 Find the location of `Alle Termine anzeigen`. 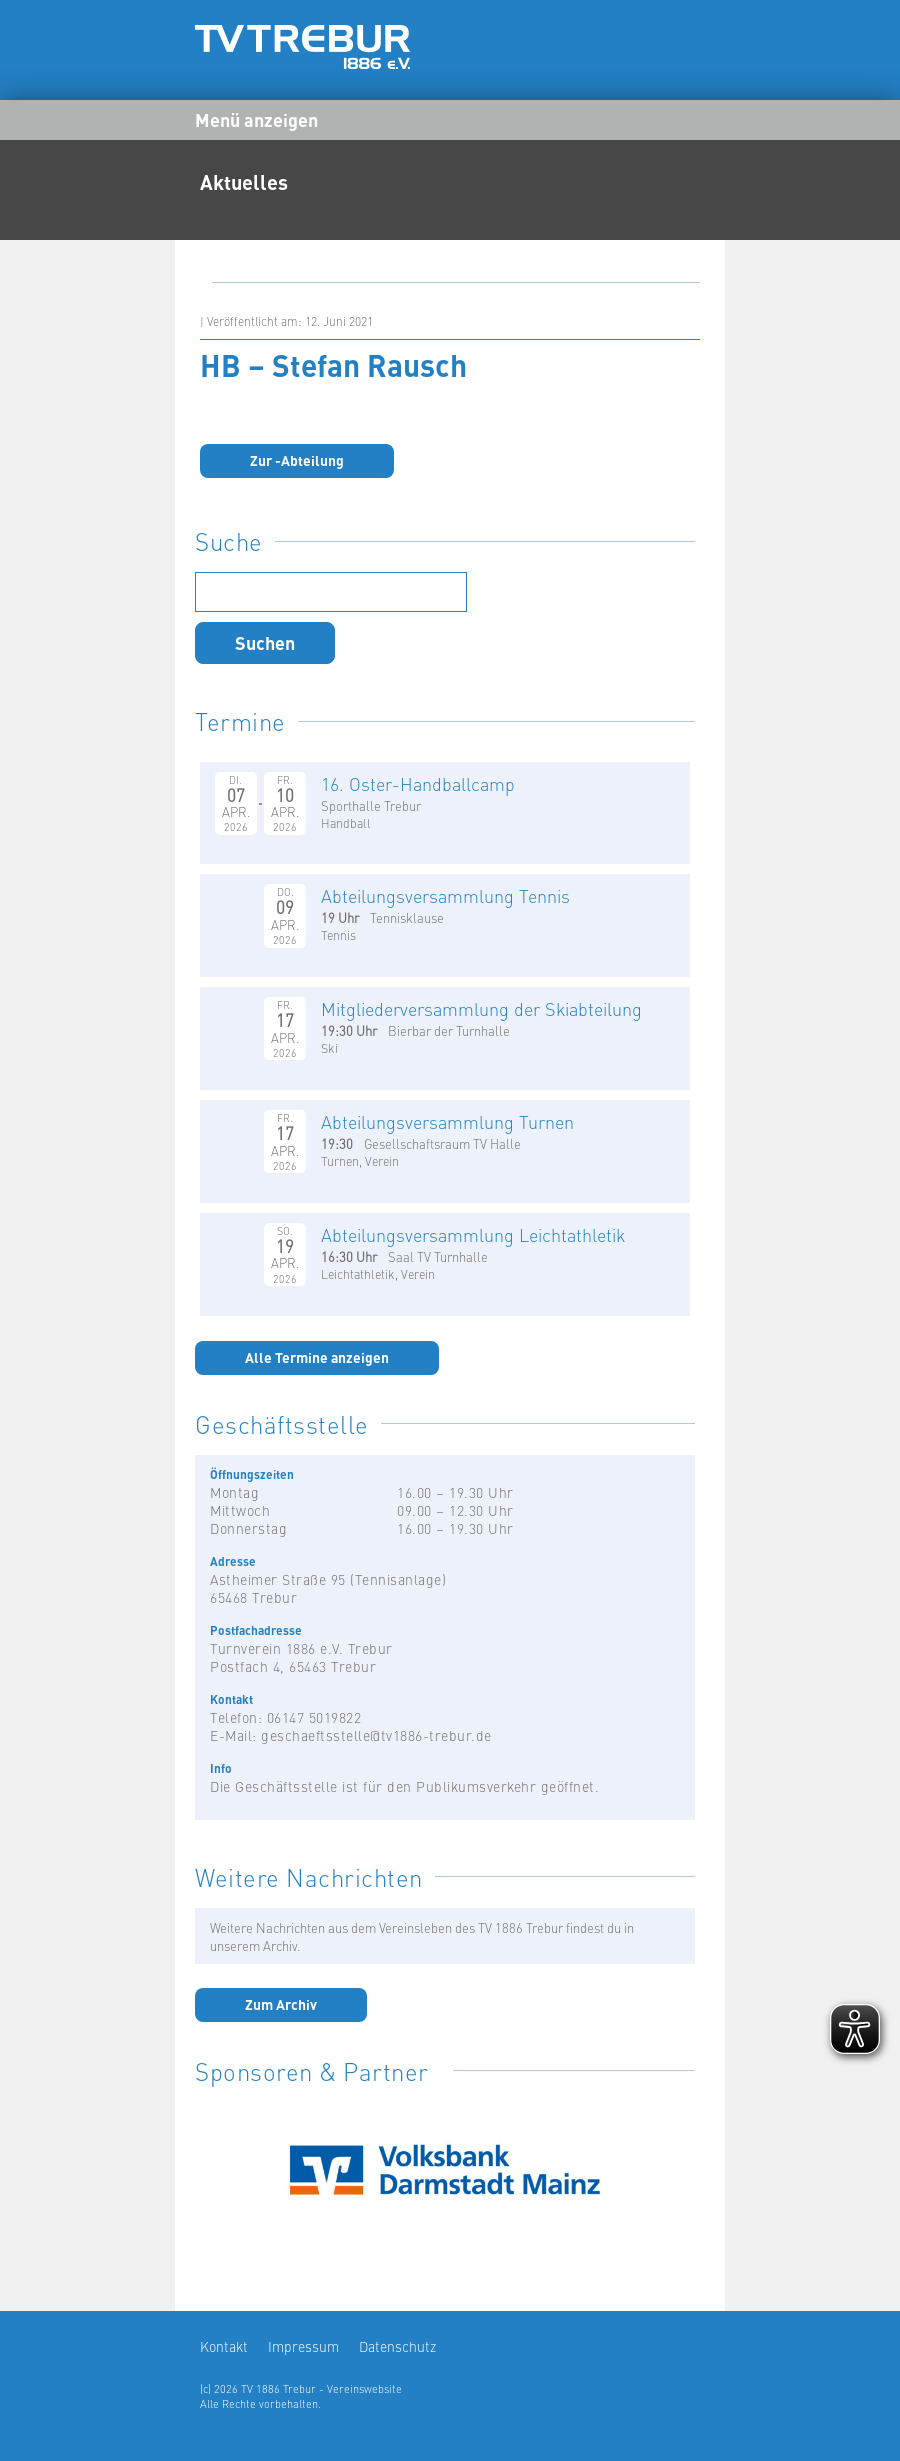

Alle Termine anzeigen is located at coordinates (317, 1357).